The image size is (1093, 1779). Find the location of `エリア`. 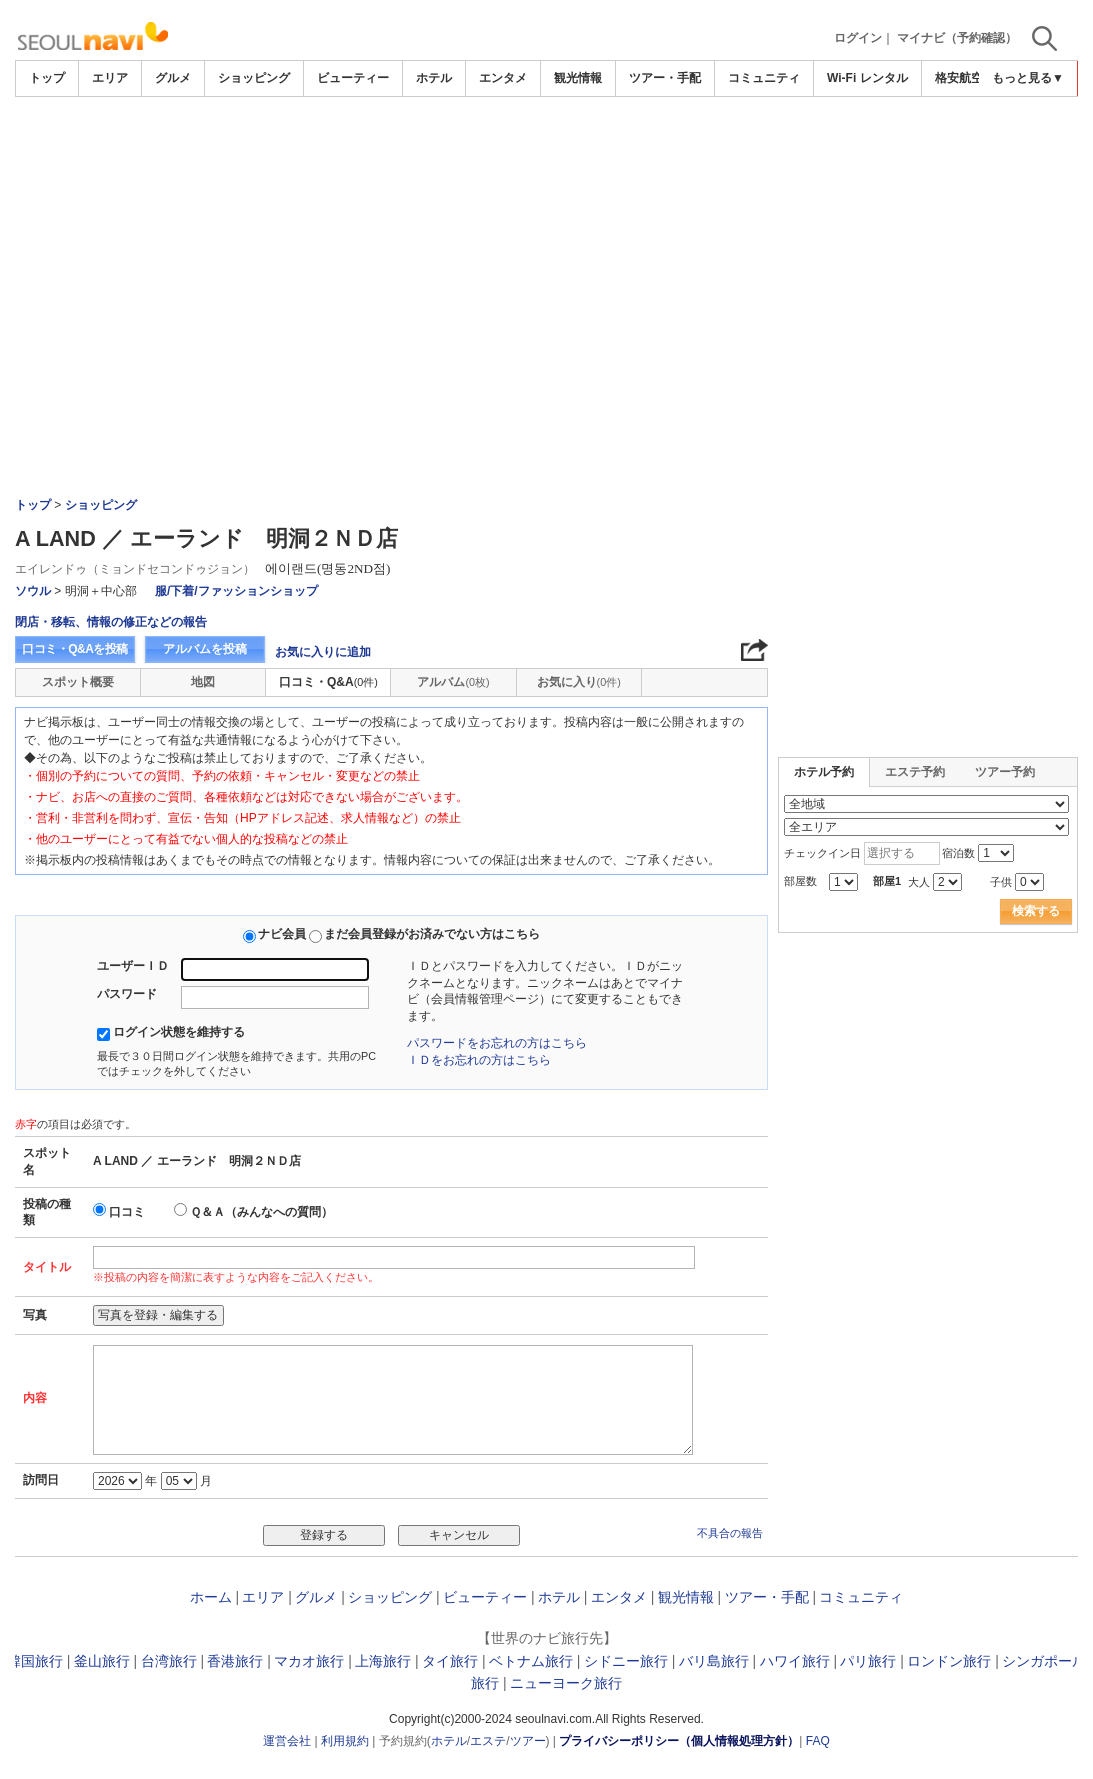

エリア is located at coordinates (110, 78).